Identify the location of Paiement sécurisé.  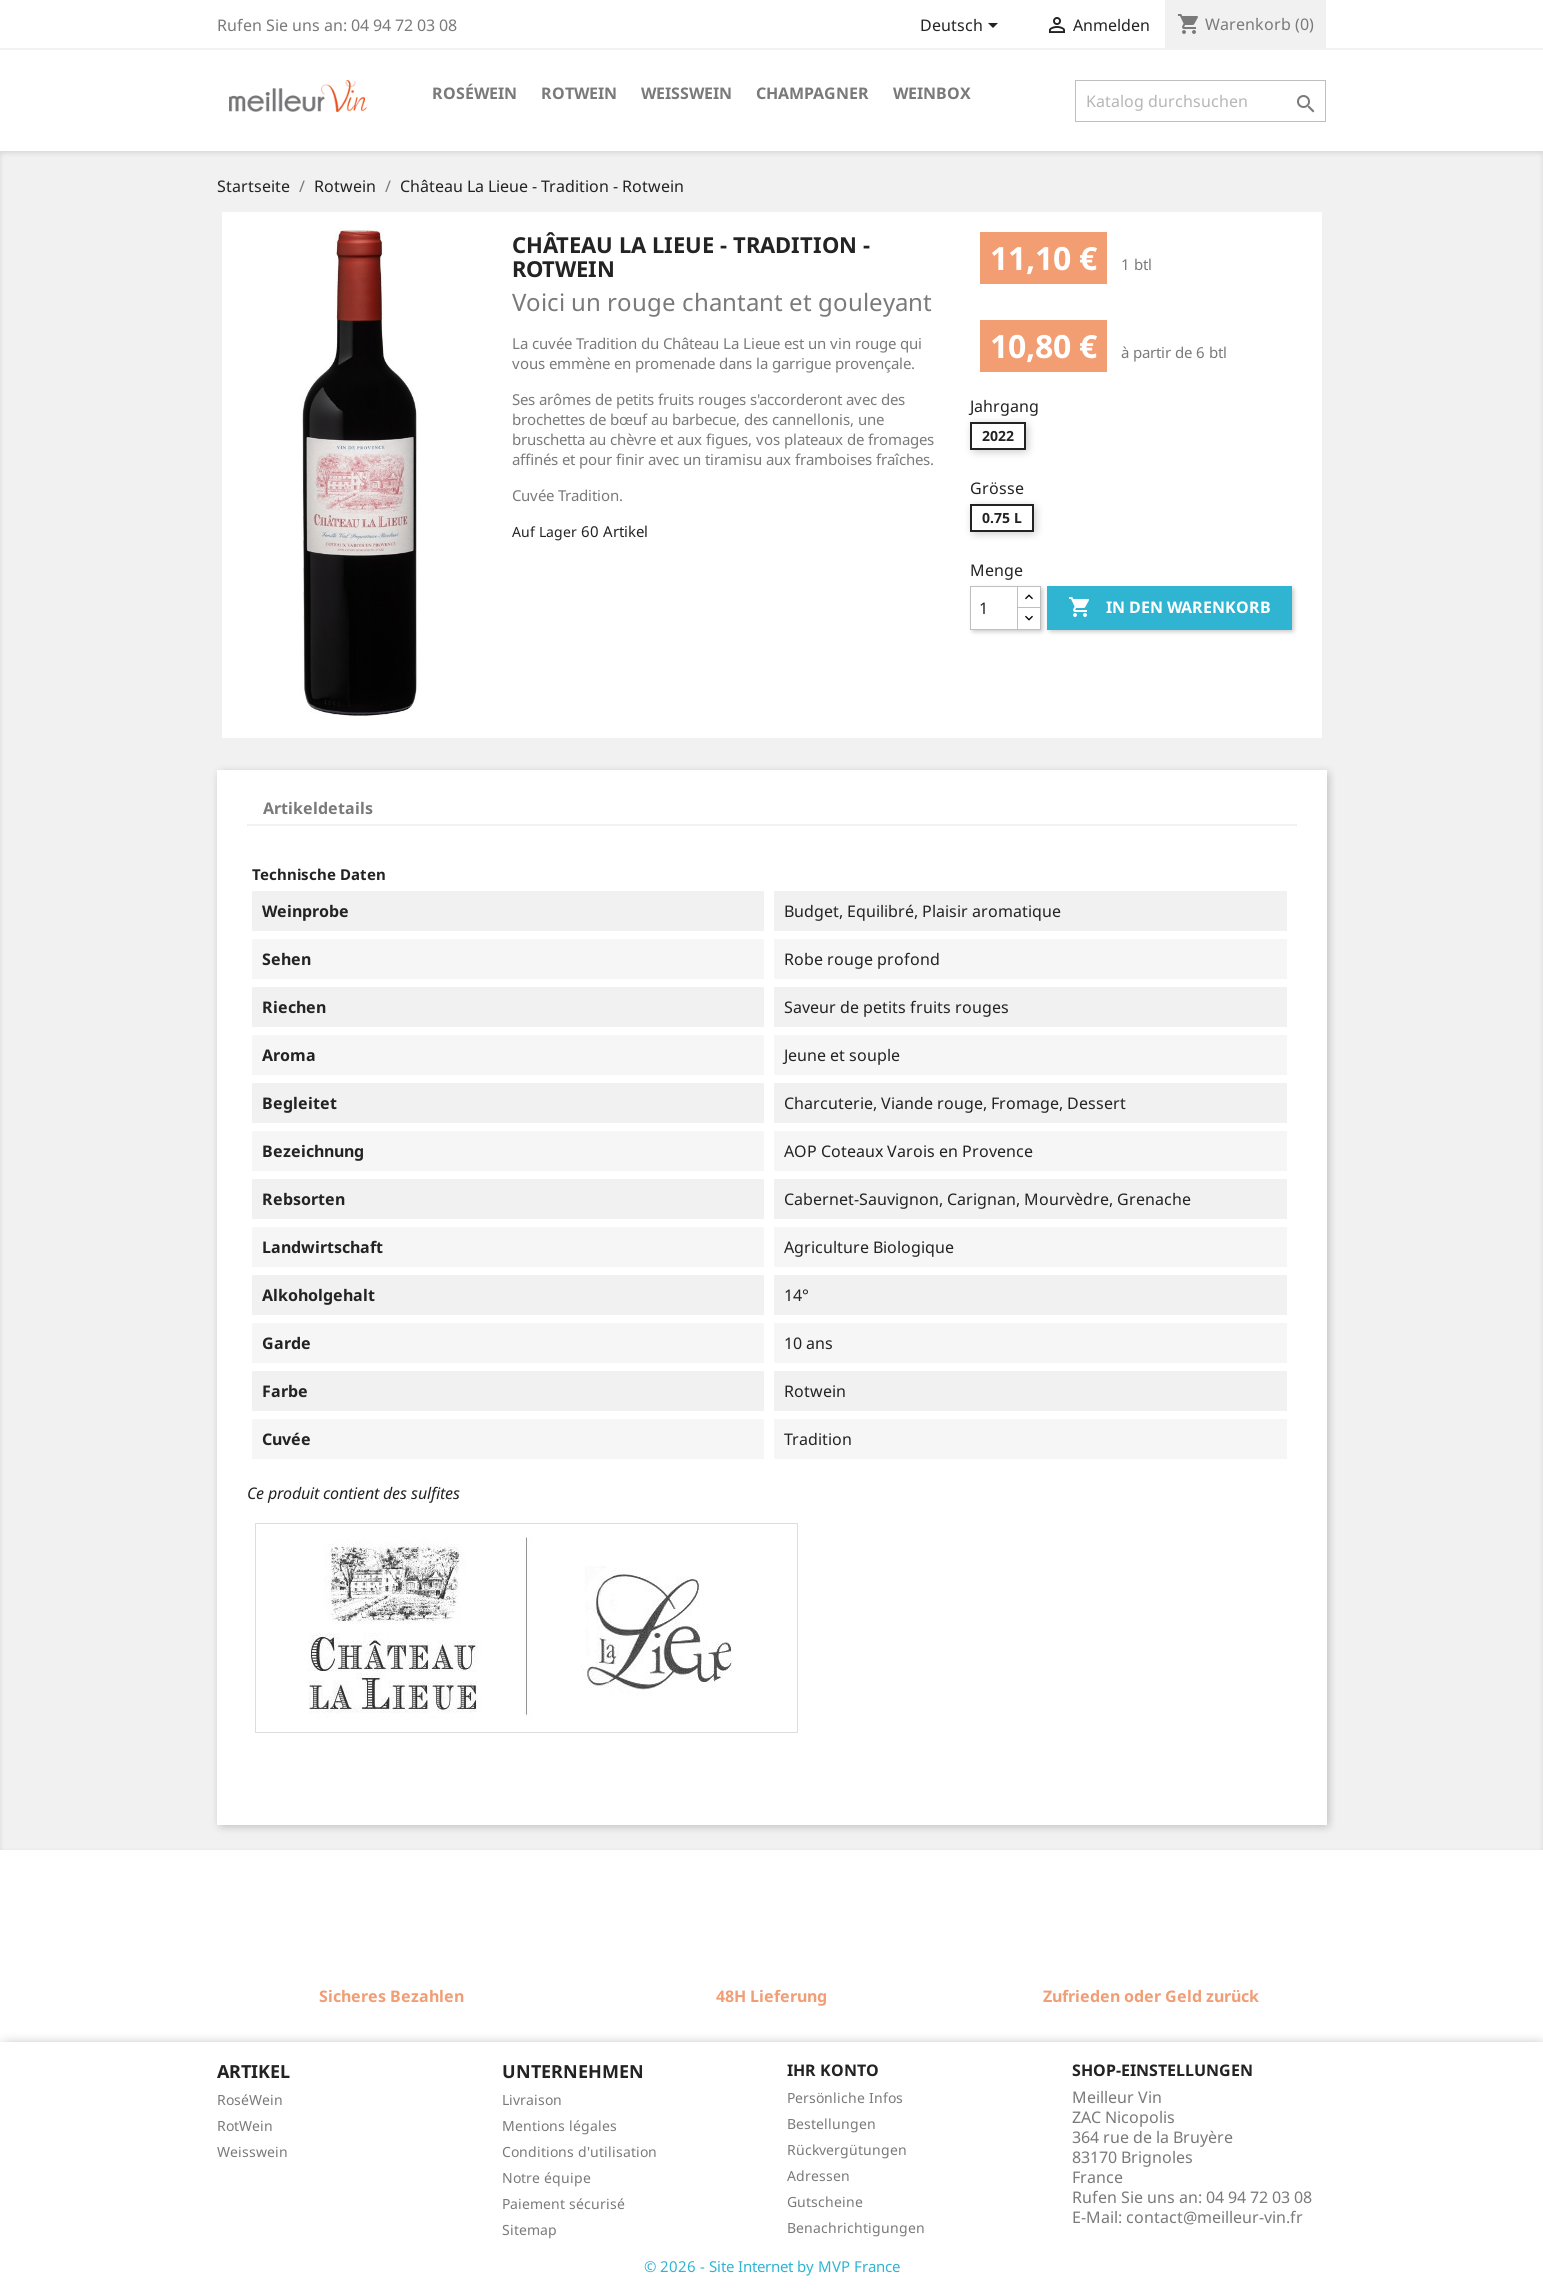
(563, 2203).